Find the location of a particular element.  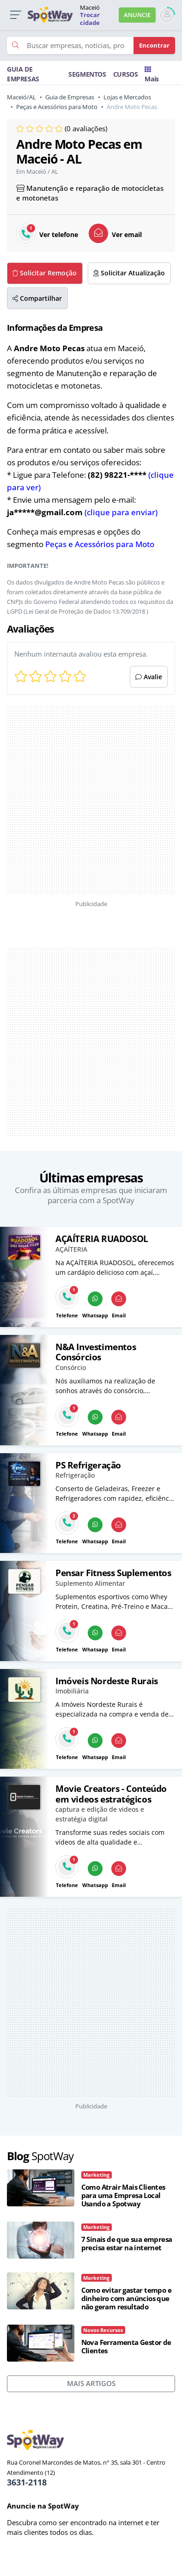

Solicitar Remoção is located at coordinates (44, 273).